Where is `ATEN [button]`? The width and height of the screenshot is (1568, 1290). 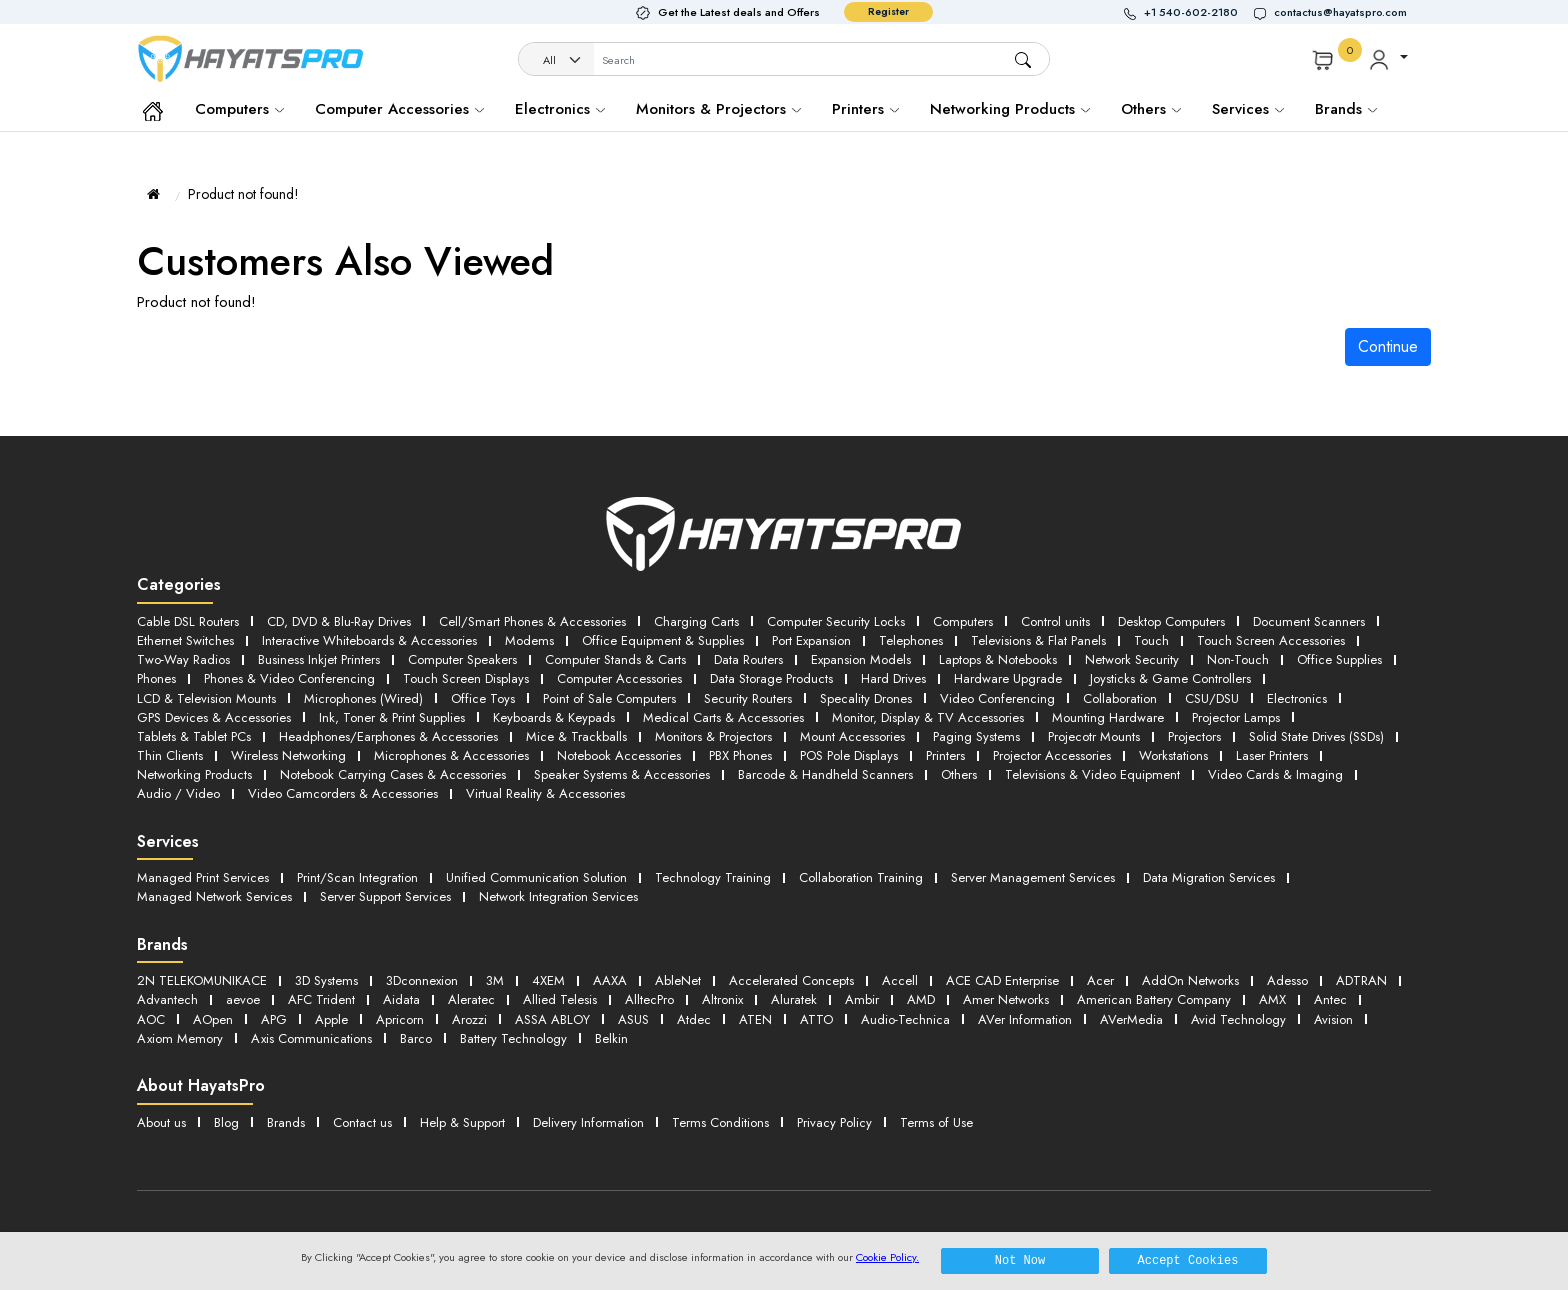 ATEN [button] is located at coordinates (755, 1019).